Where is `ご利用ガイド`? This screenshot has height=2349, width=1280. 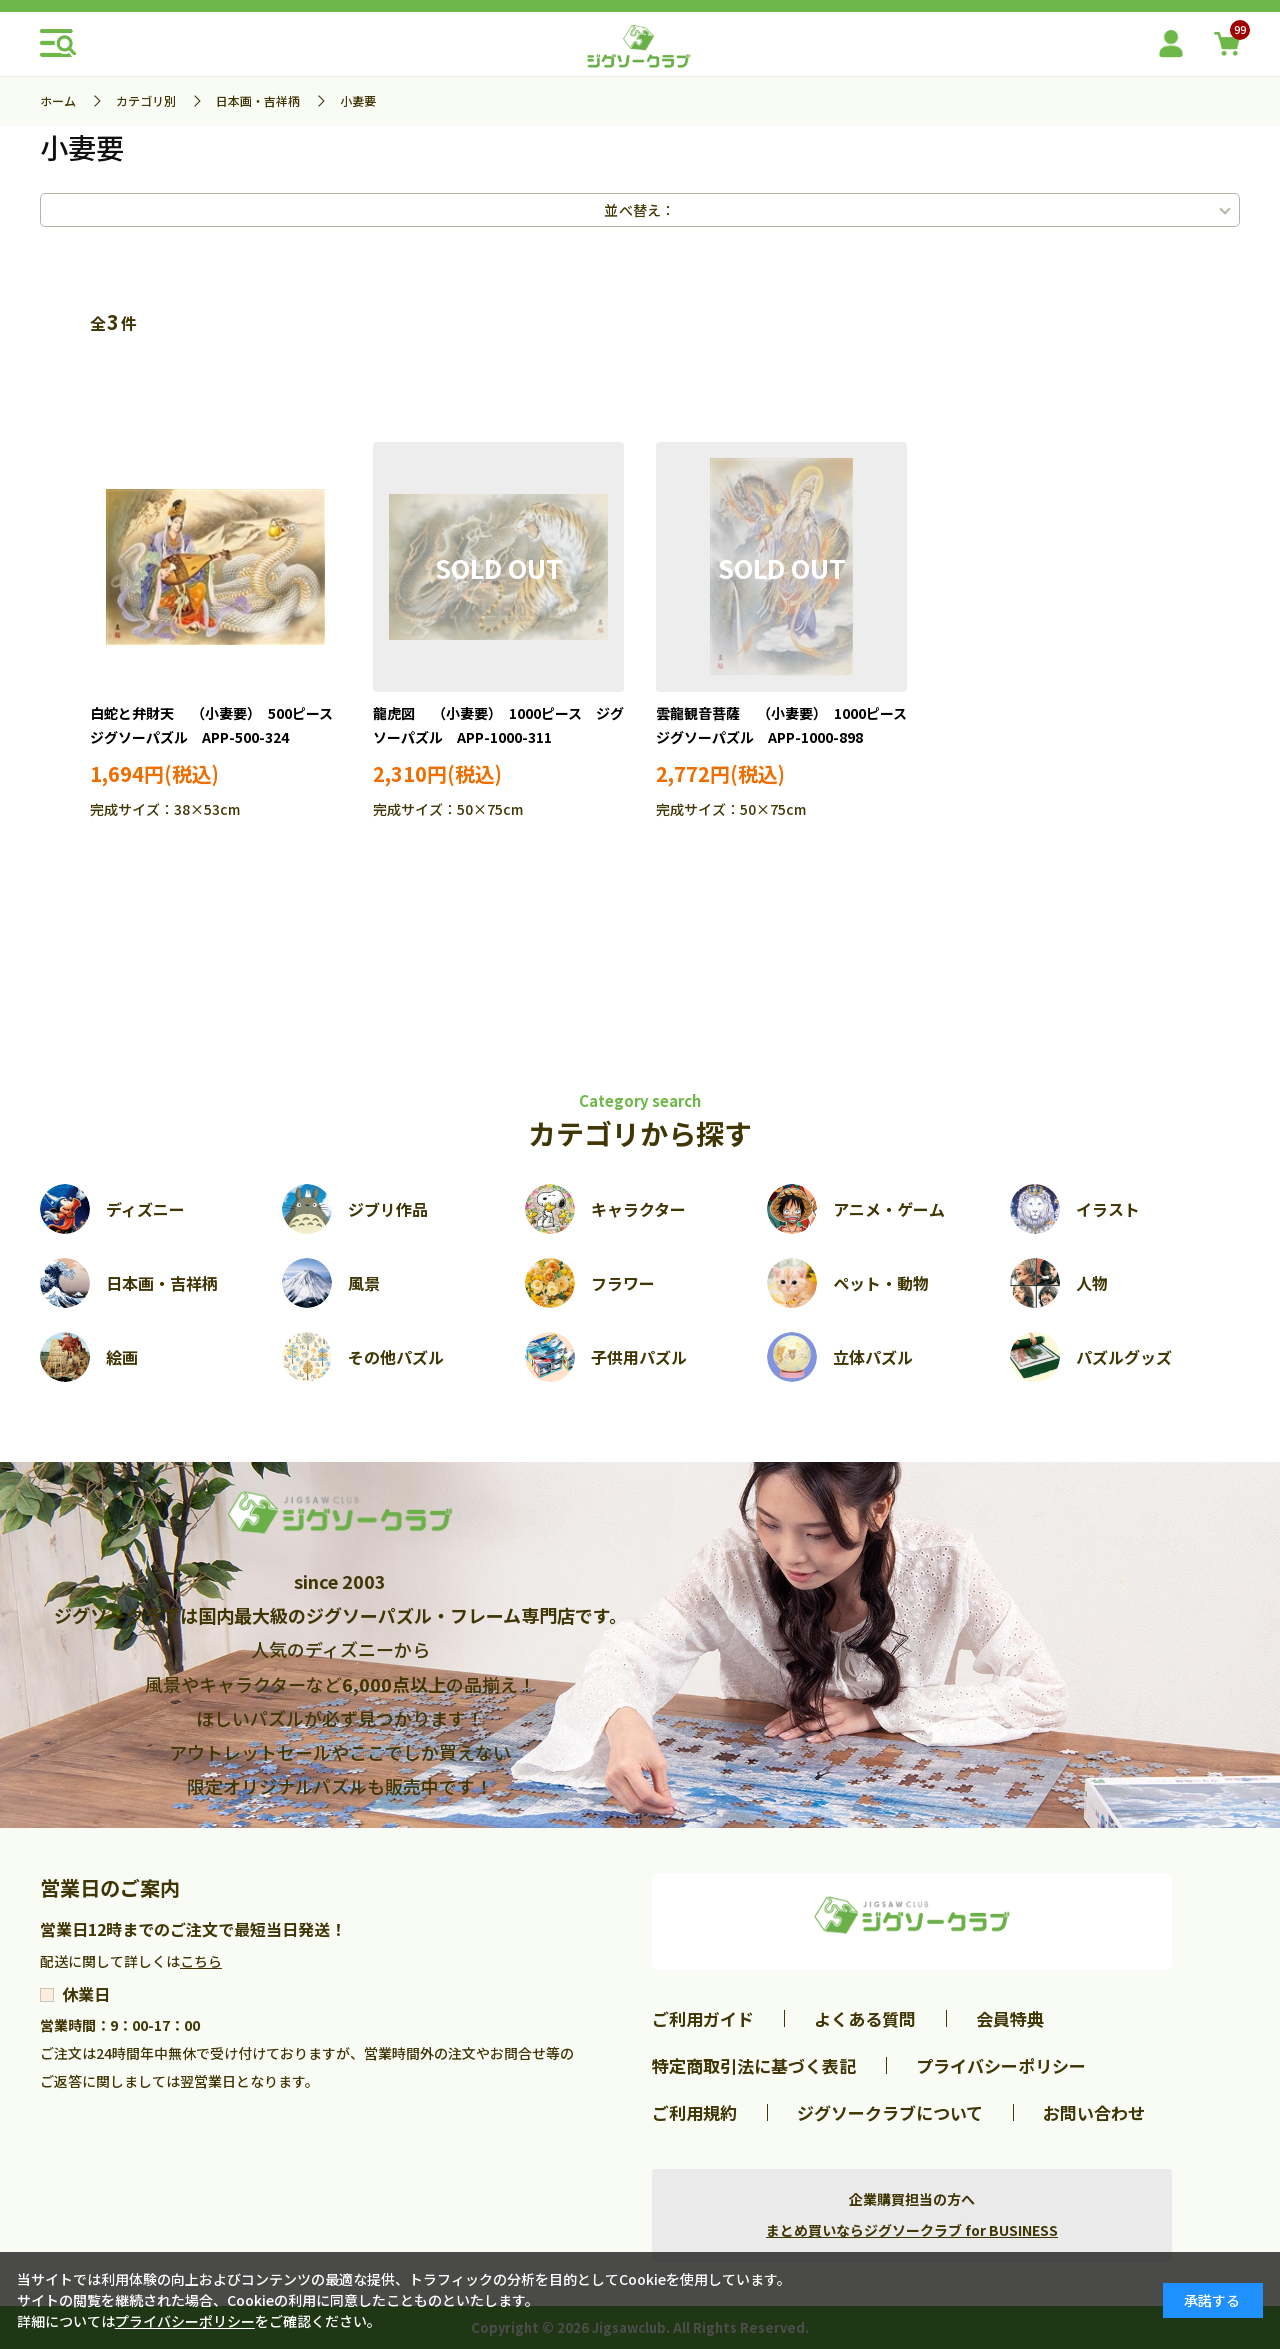
ご利用ガイド is located at coordinates (703, 2018).